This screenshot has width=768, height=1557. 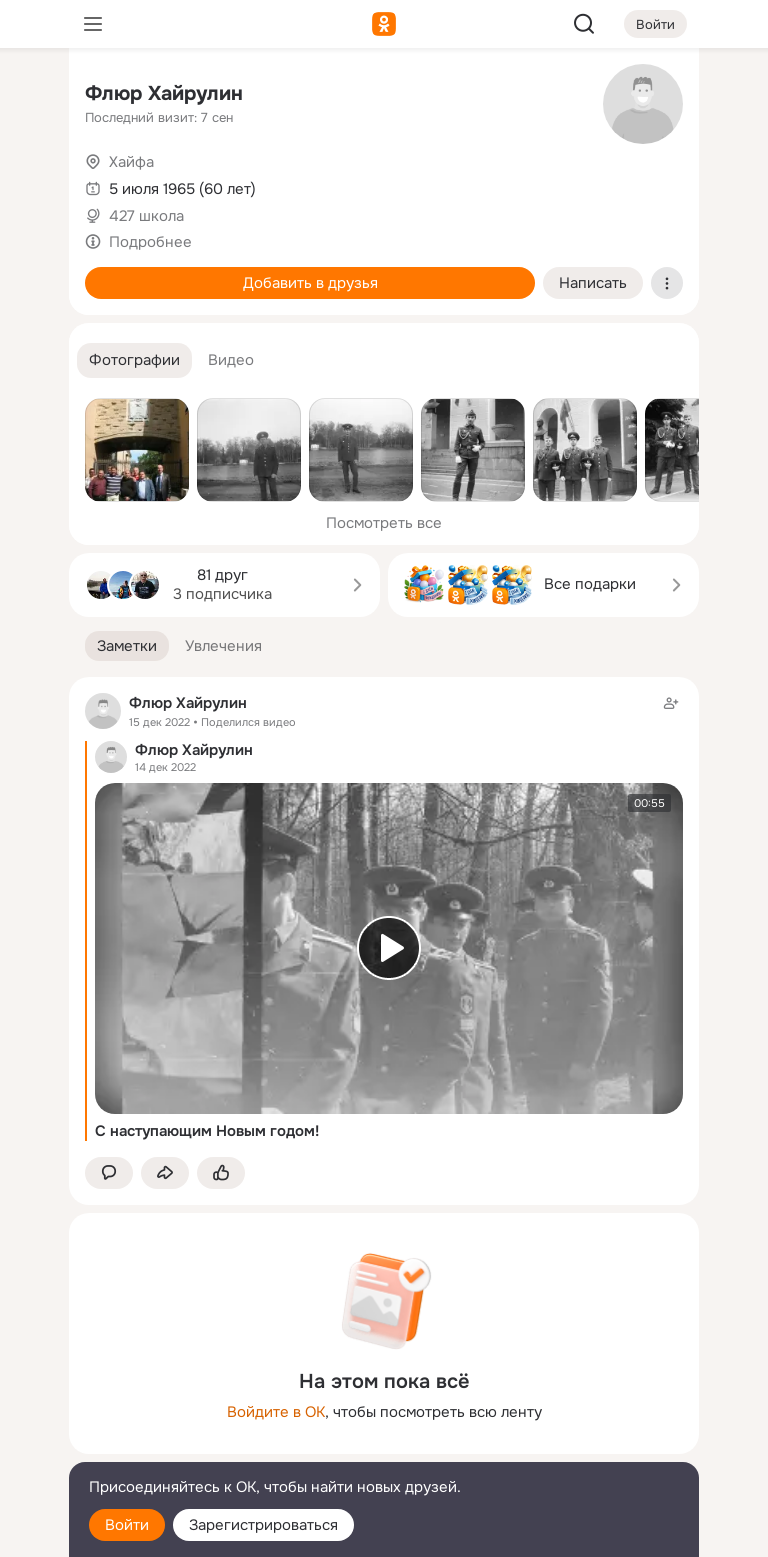 I want to click on [Поделиться заметкой], so click(x=165, y=1173).